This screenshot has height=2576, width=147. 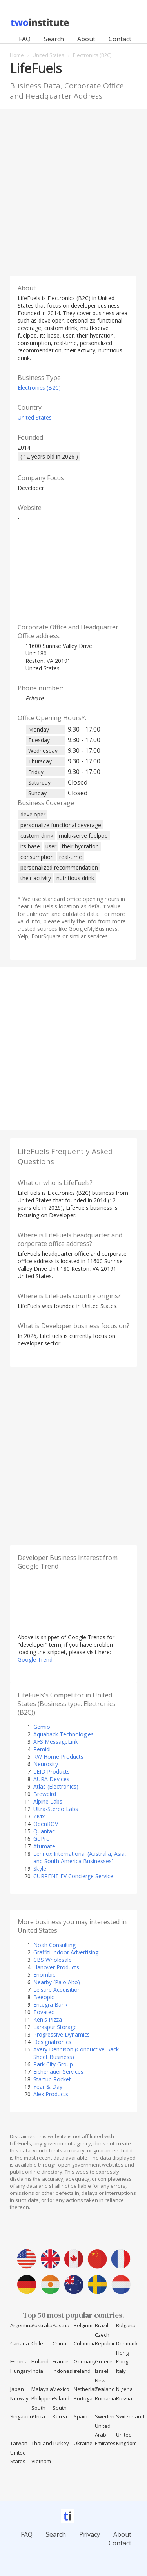 What do you see at coordinates (50, 2004) in the screenshot?
I see `Entegra Bank` at bounding box center [50, 2004].